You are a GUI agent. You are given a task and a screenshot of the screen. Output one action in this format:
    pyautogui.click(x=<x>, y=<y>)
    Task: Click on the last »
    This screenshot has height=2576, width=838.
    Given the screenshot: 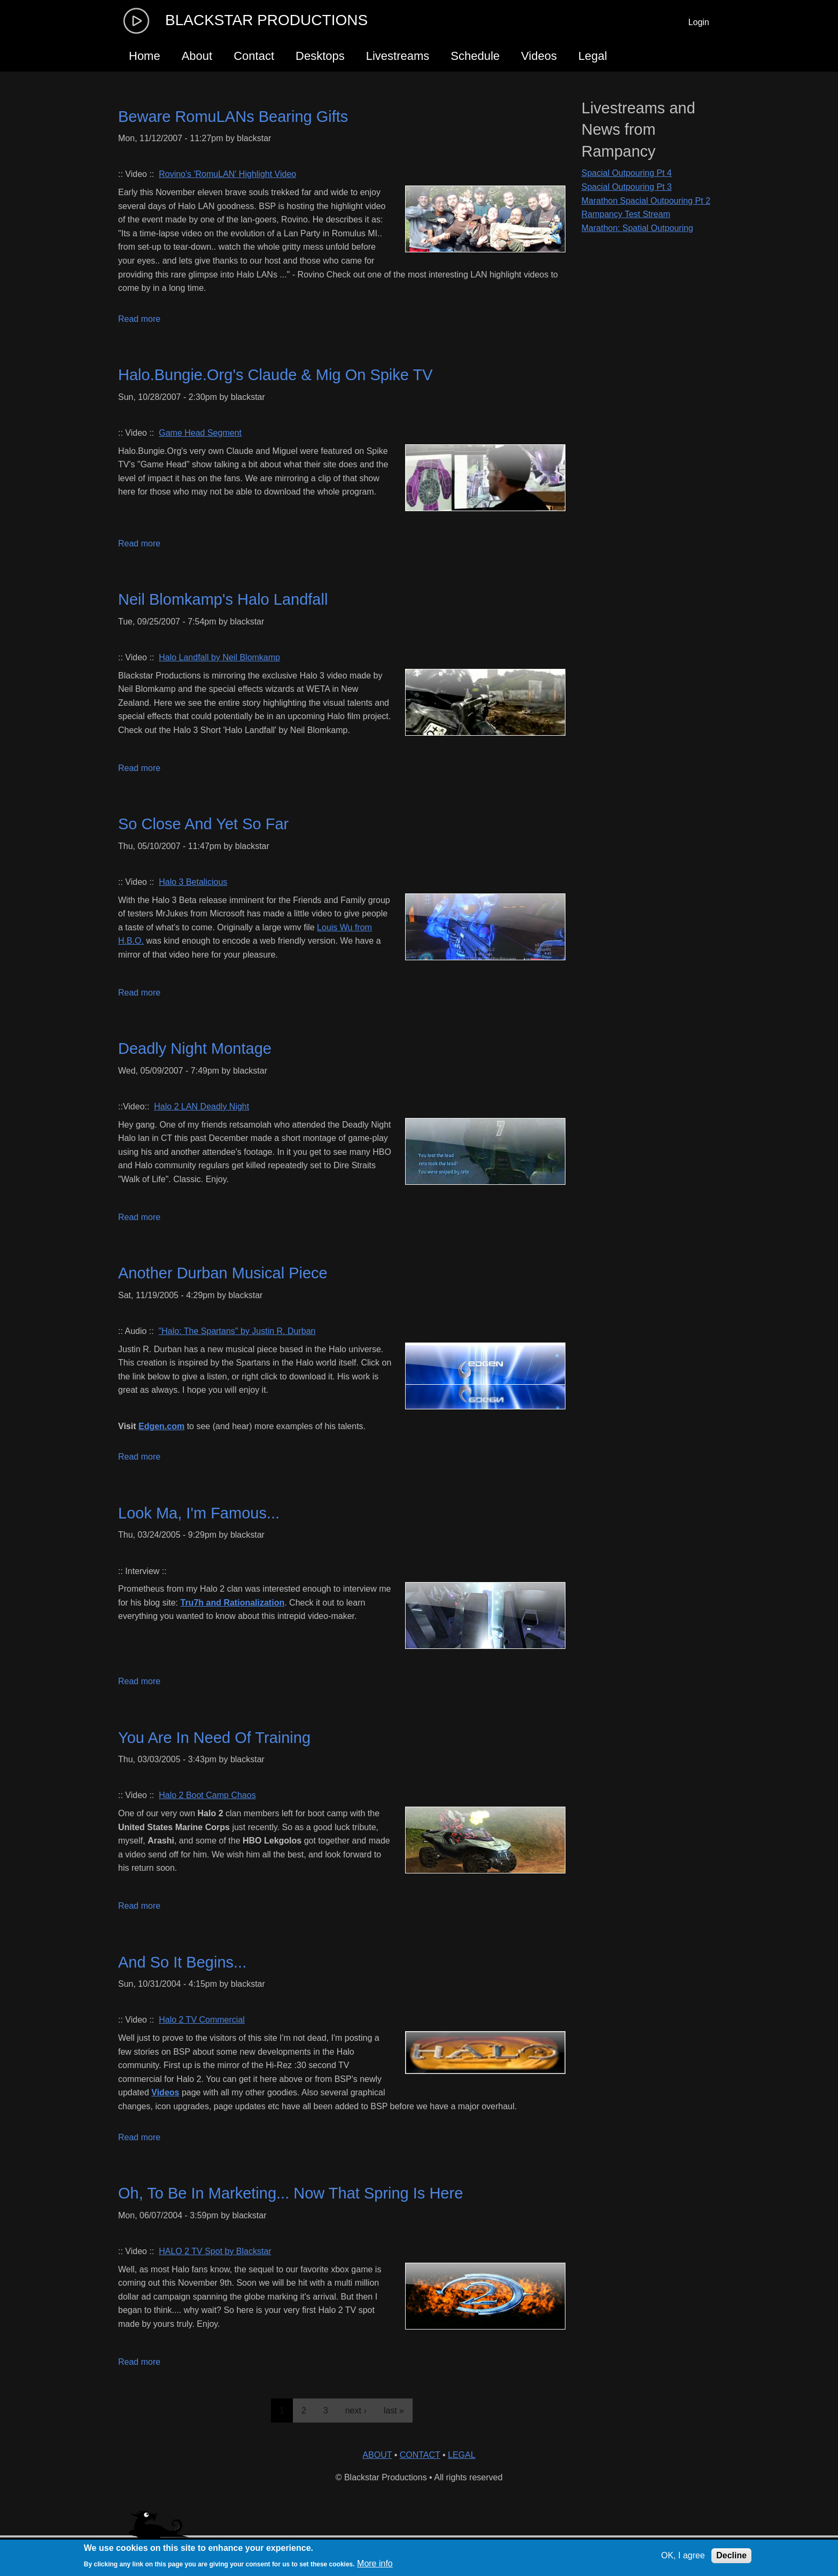 What is the action you would take?
    pyautogui.click(x=394, y=2410)
    